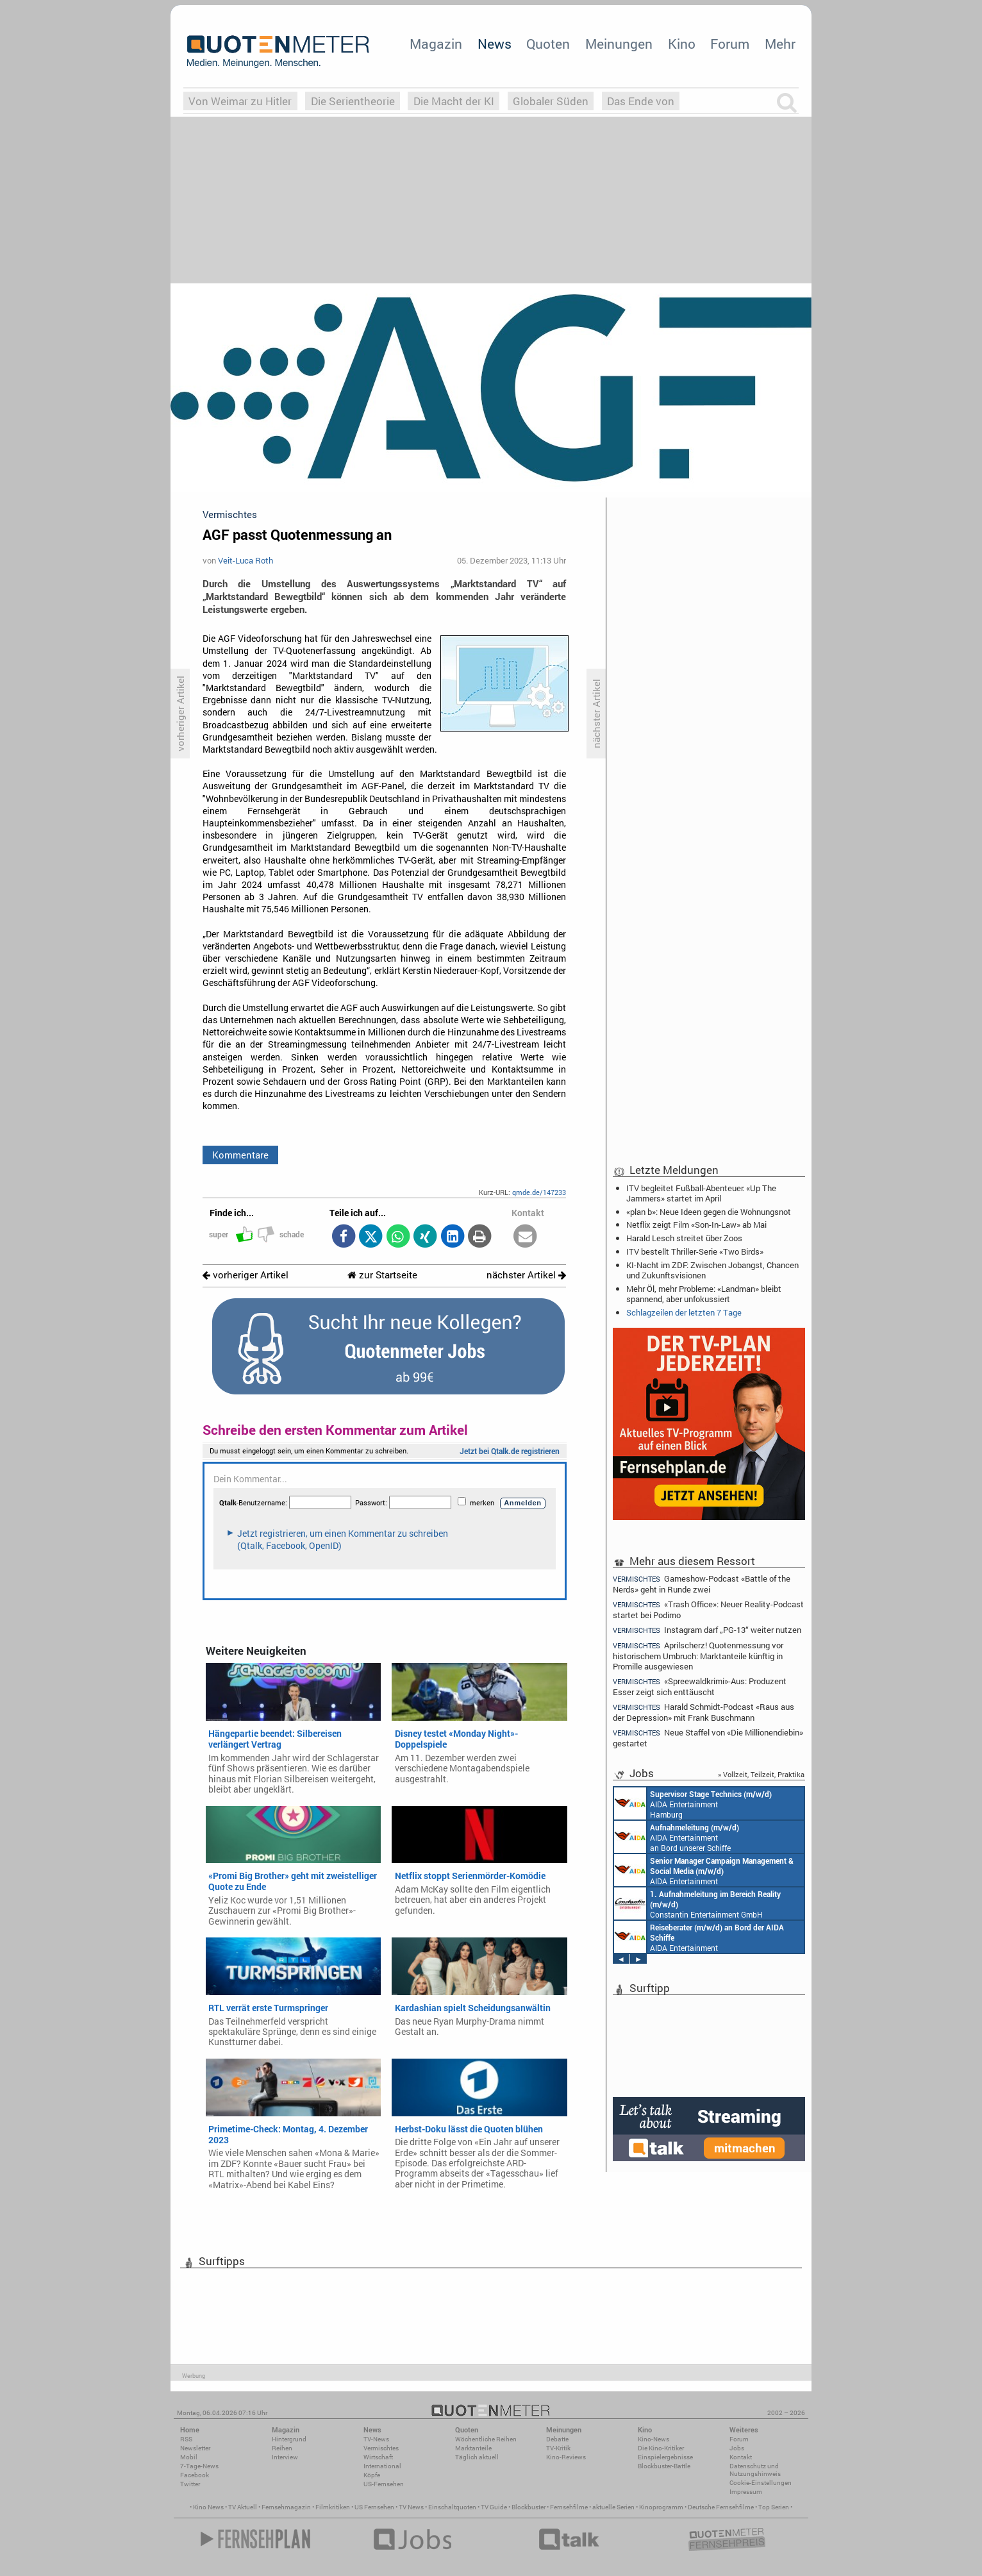  Describe the element at coordinates (661, 2507) in the screenshot. I see `Kinoprogramm` at that location.